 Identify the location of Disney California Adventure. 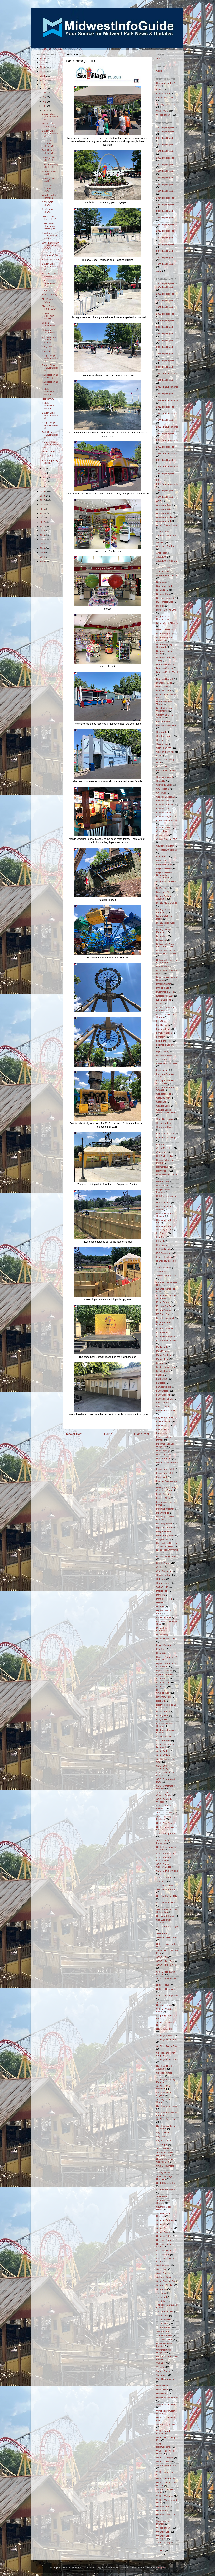
(164, 897).